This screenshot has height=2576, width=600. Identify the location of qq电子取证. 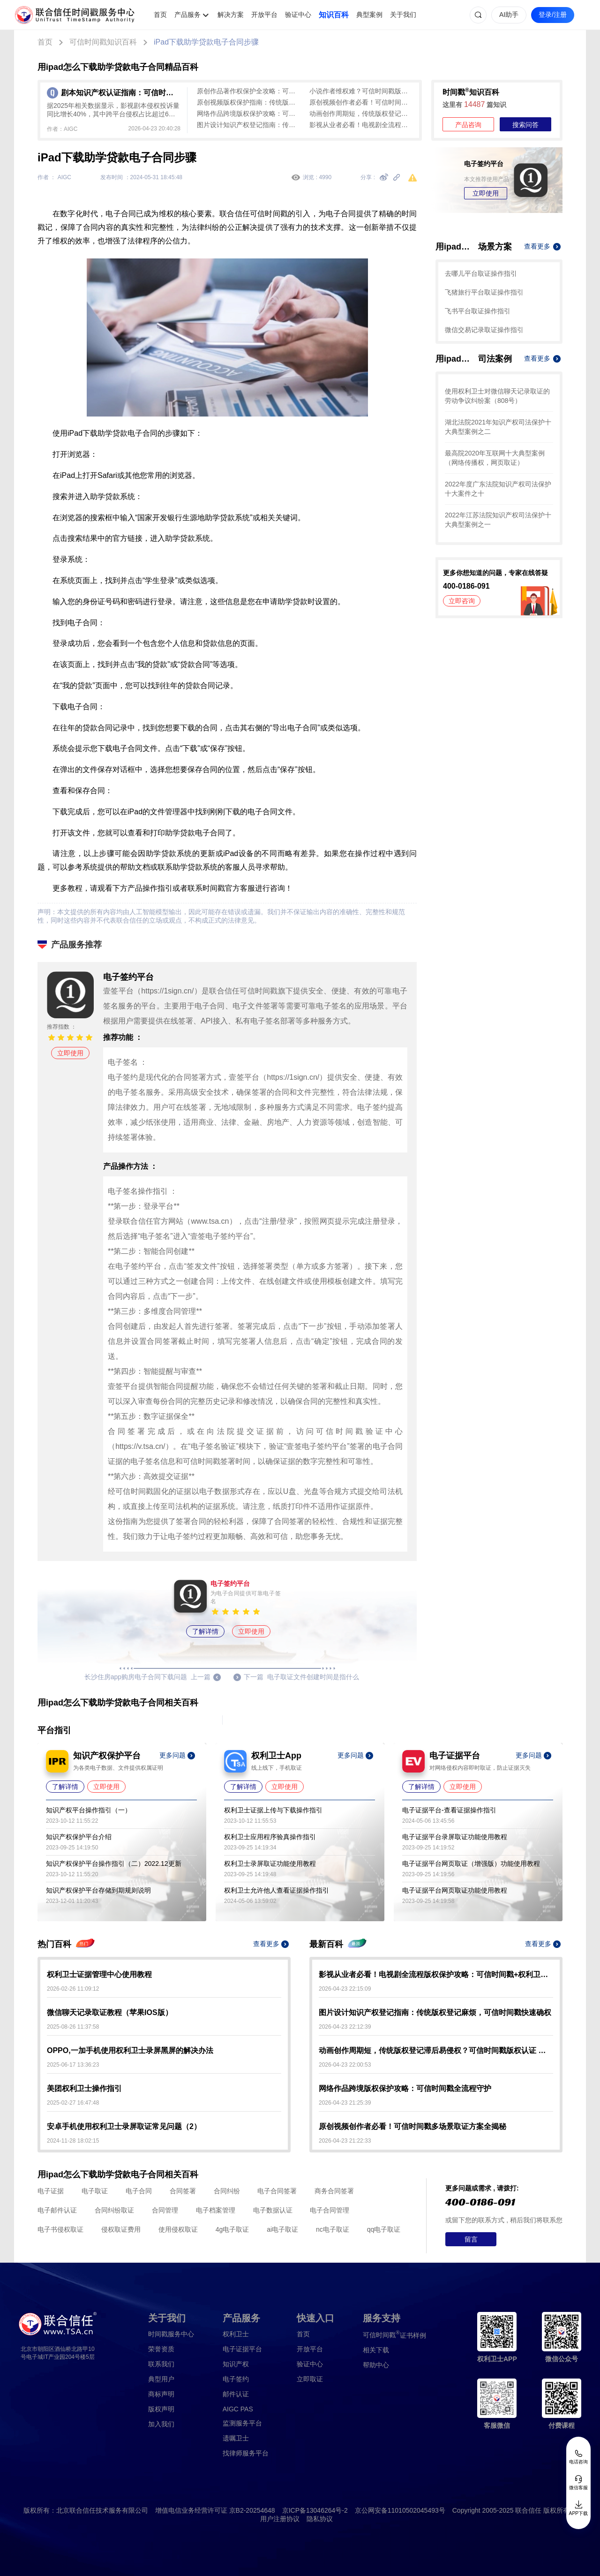
(384, 2229).